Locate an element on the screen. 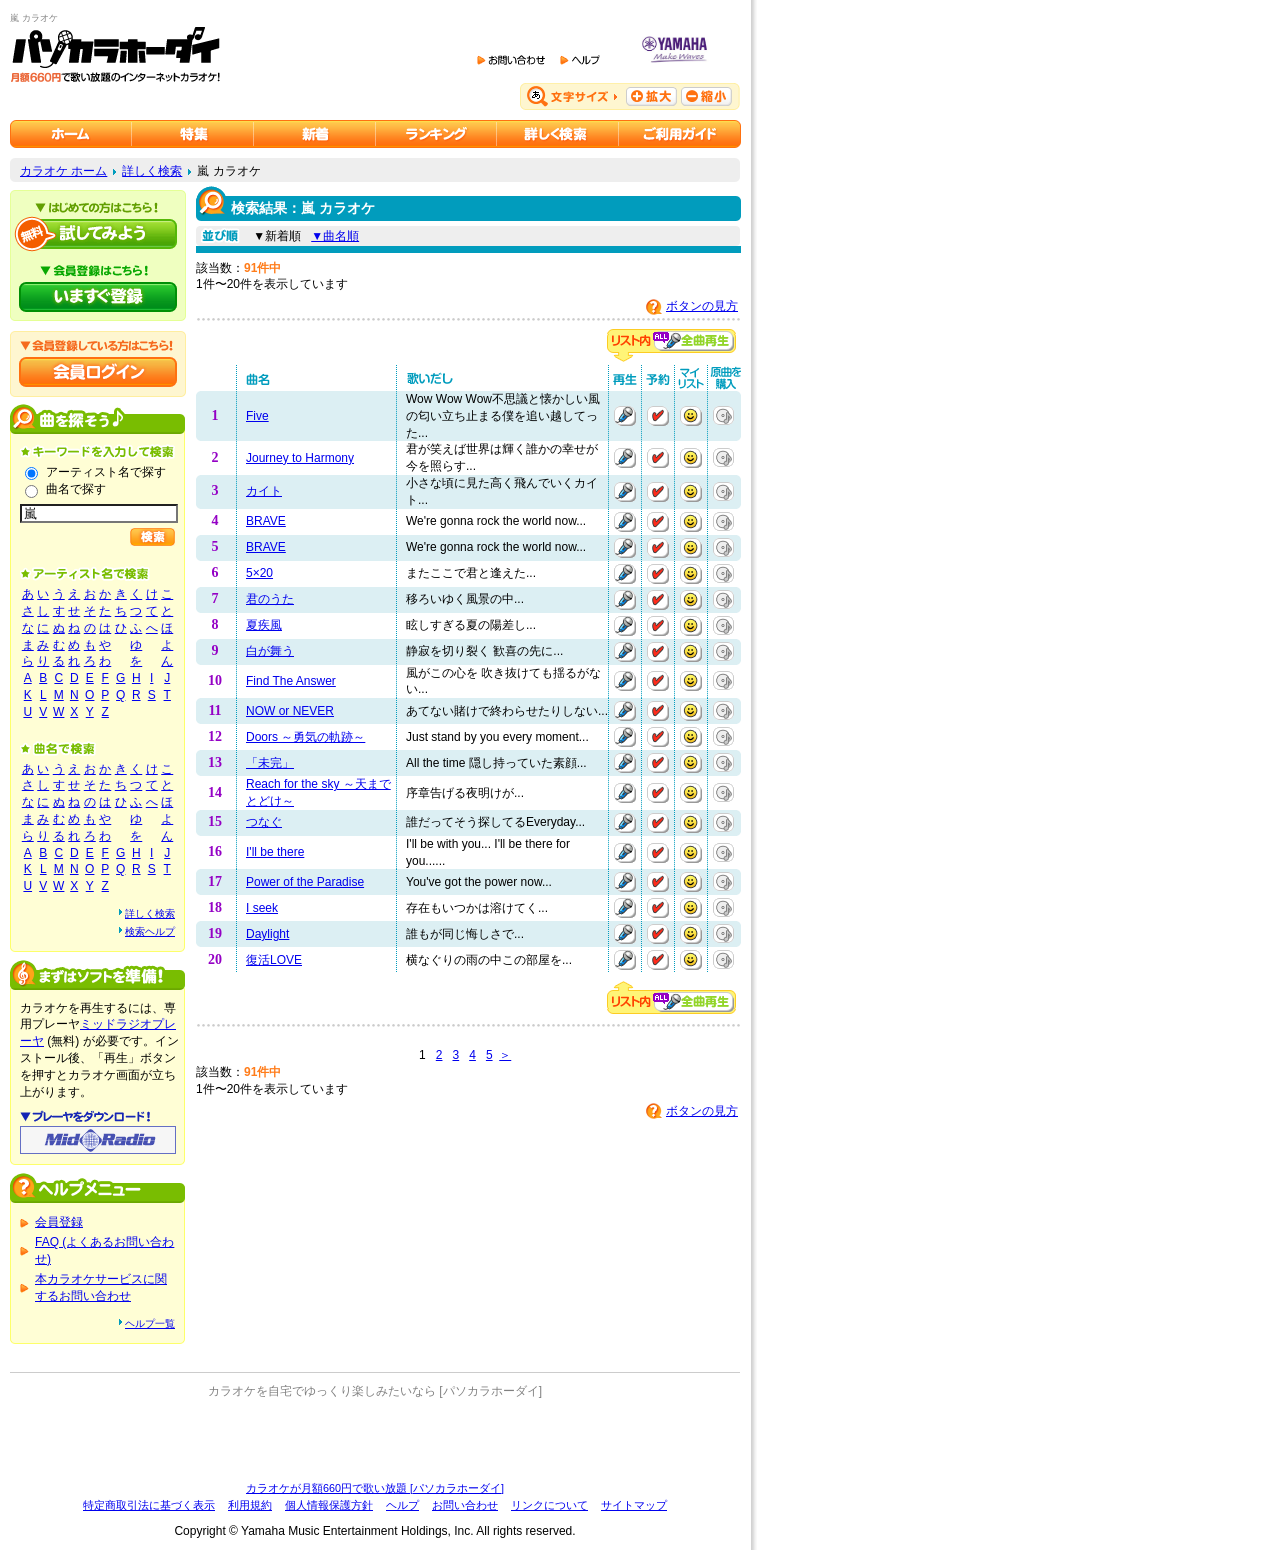 The width and height of the screenshot is (1261, 1550). 曲名で探す is located at coordinates (76, 489).